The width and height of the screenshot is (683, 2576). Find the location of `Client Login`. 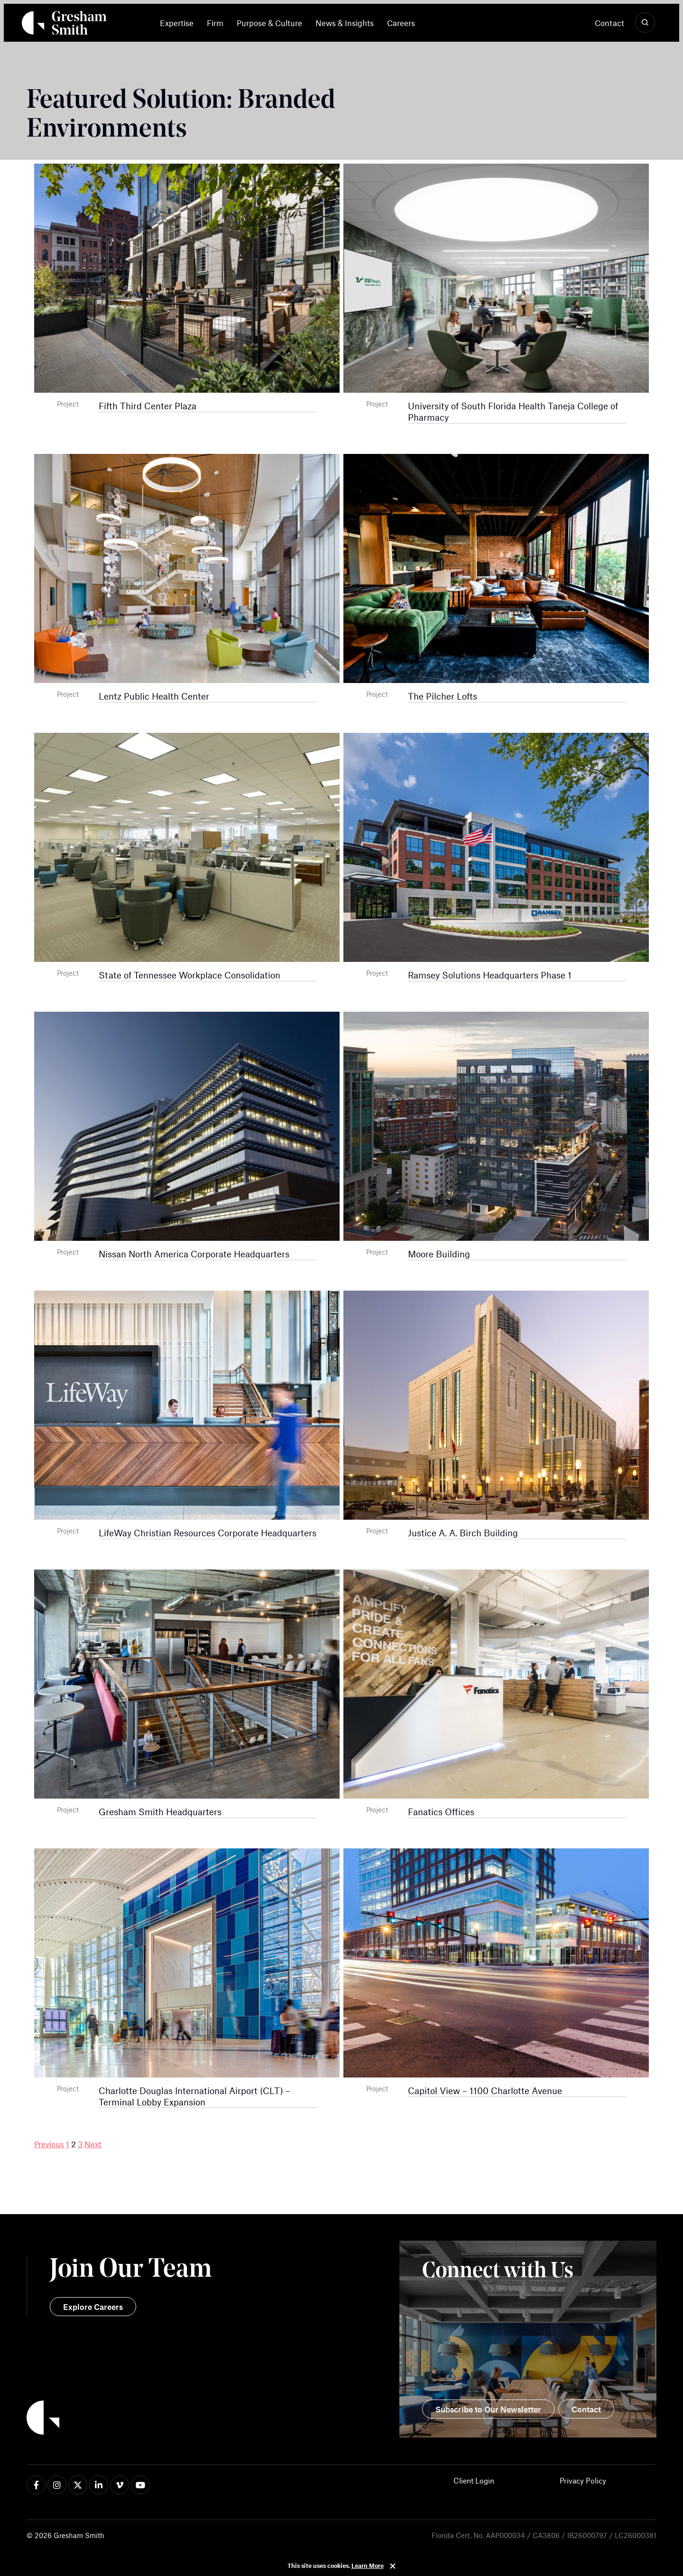

Client Login is located at coordinates (473, 2480).